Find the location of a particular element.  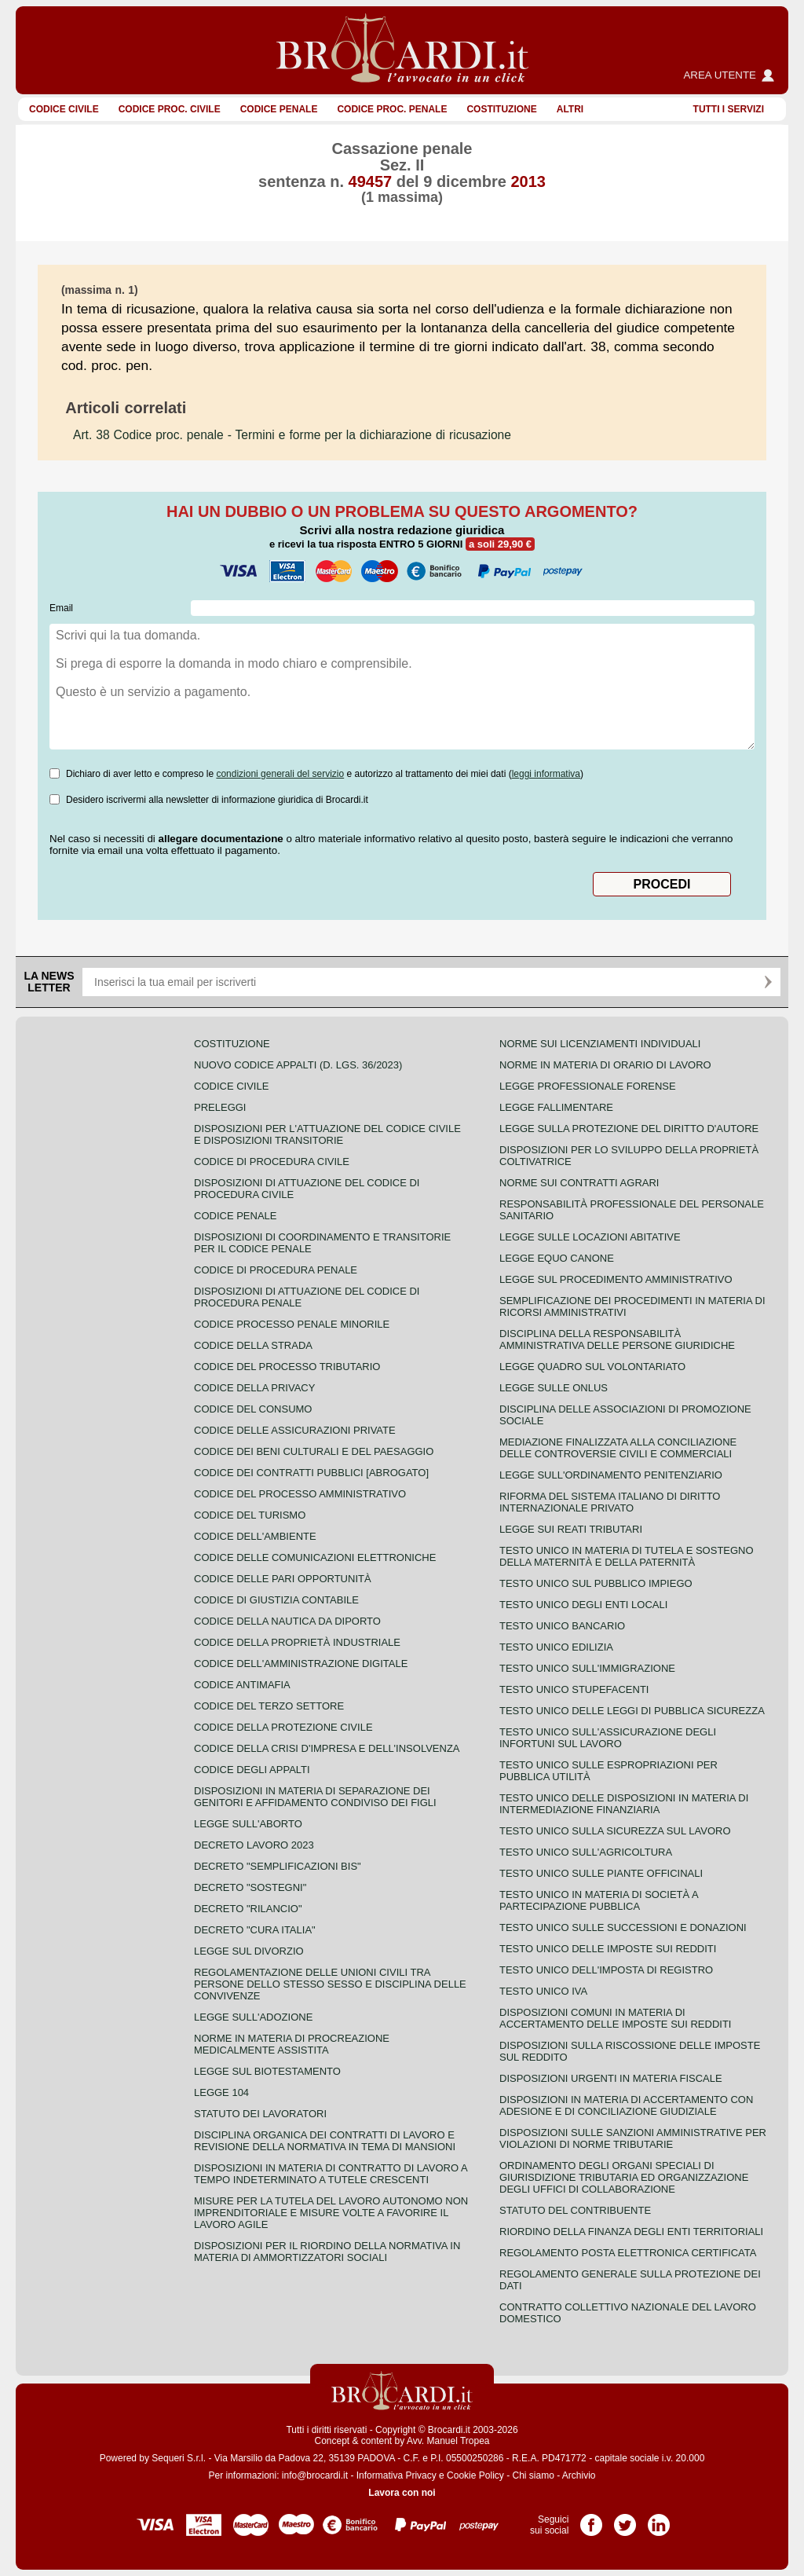

Codice di giustizia contabile is located at coordinates (276, 1600).